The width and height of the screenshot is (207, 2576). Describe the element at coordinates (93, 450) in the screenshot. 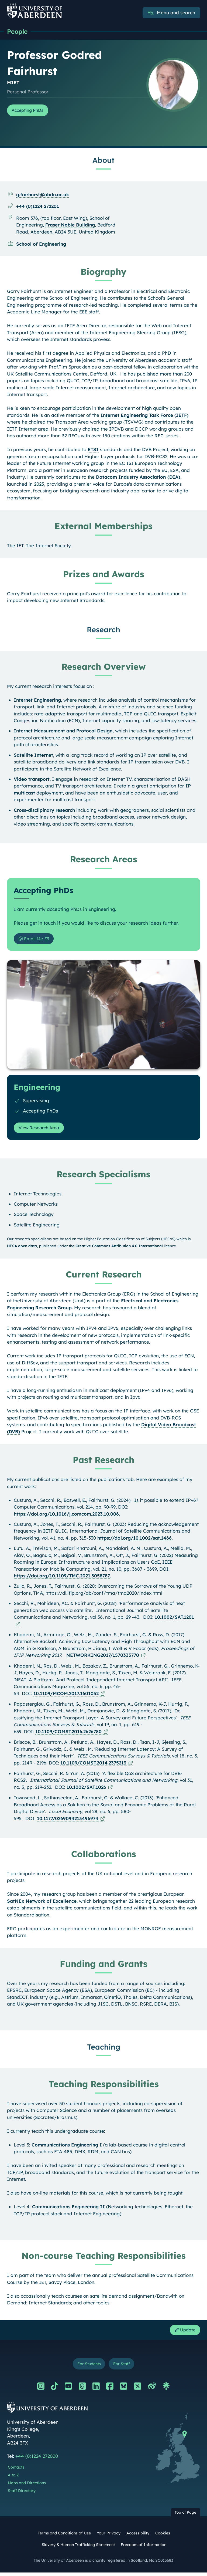

I see `ETSI` at that location.